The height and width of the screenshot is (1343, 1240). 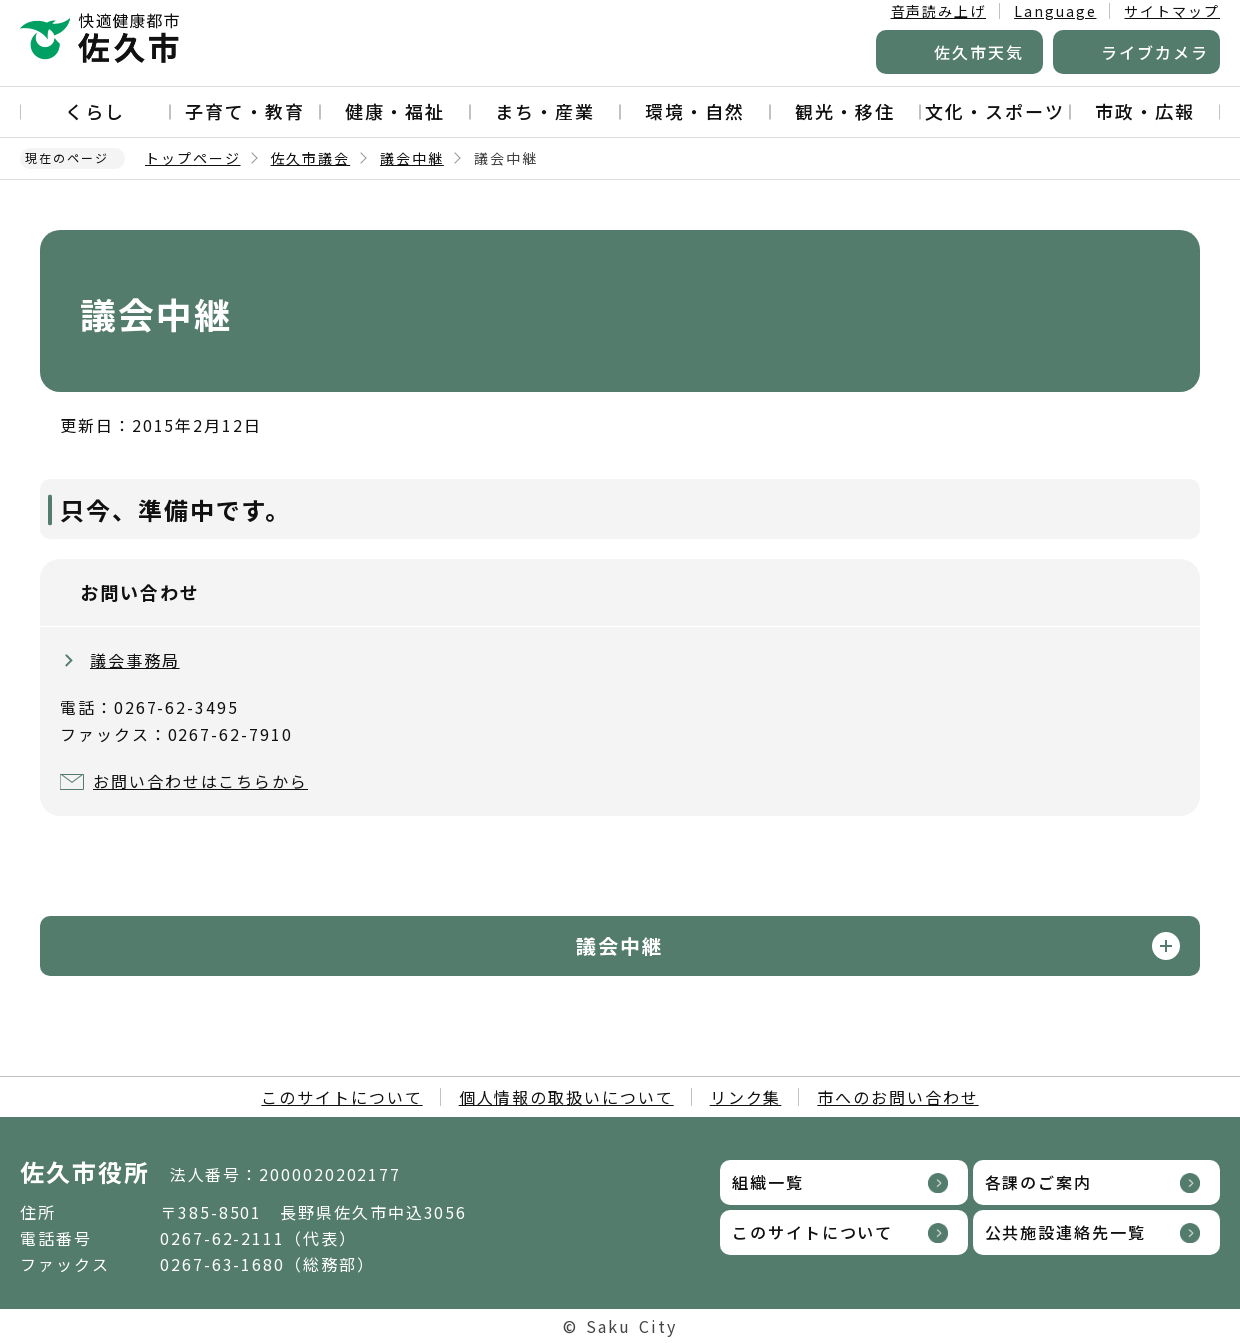 I want to click on まち・産業, so click(x=545, y=111).